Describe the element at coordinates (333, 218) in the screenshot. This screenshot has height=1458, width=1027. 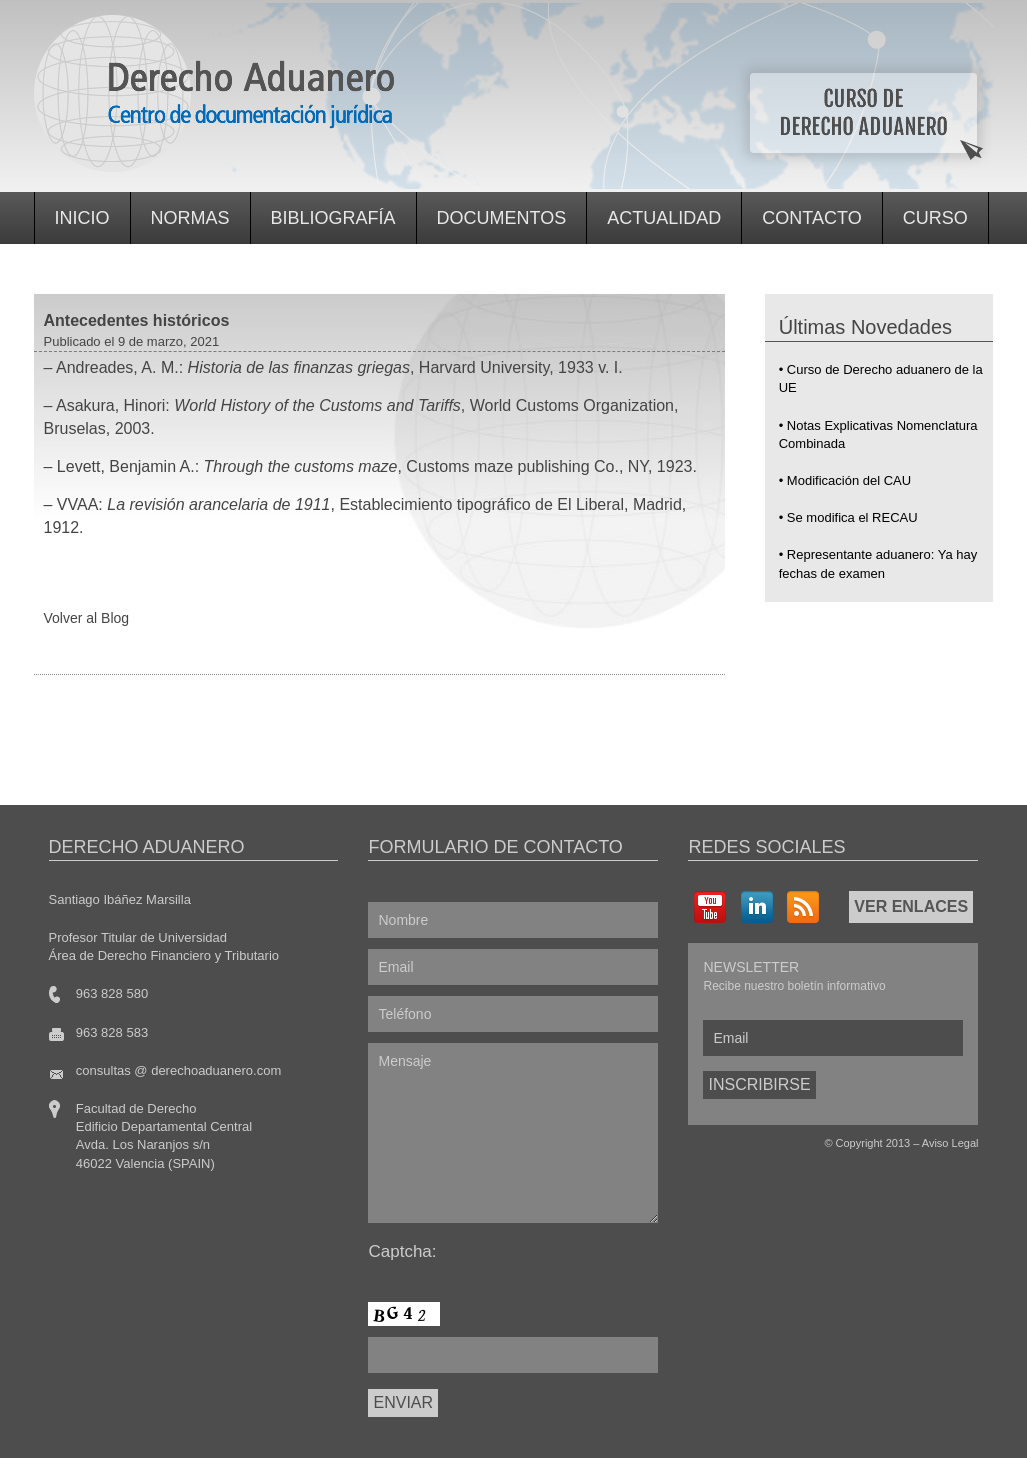
I see `Bibliografía` at that location.